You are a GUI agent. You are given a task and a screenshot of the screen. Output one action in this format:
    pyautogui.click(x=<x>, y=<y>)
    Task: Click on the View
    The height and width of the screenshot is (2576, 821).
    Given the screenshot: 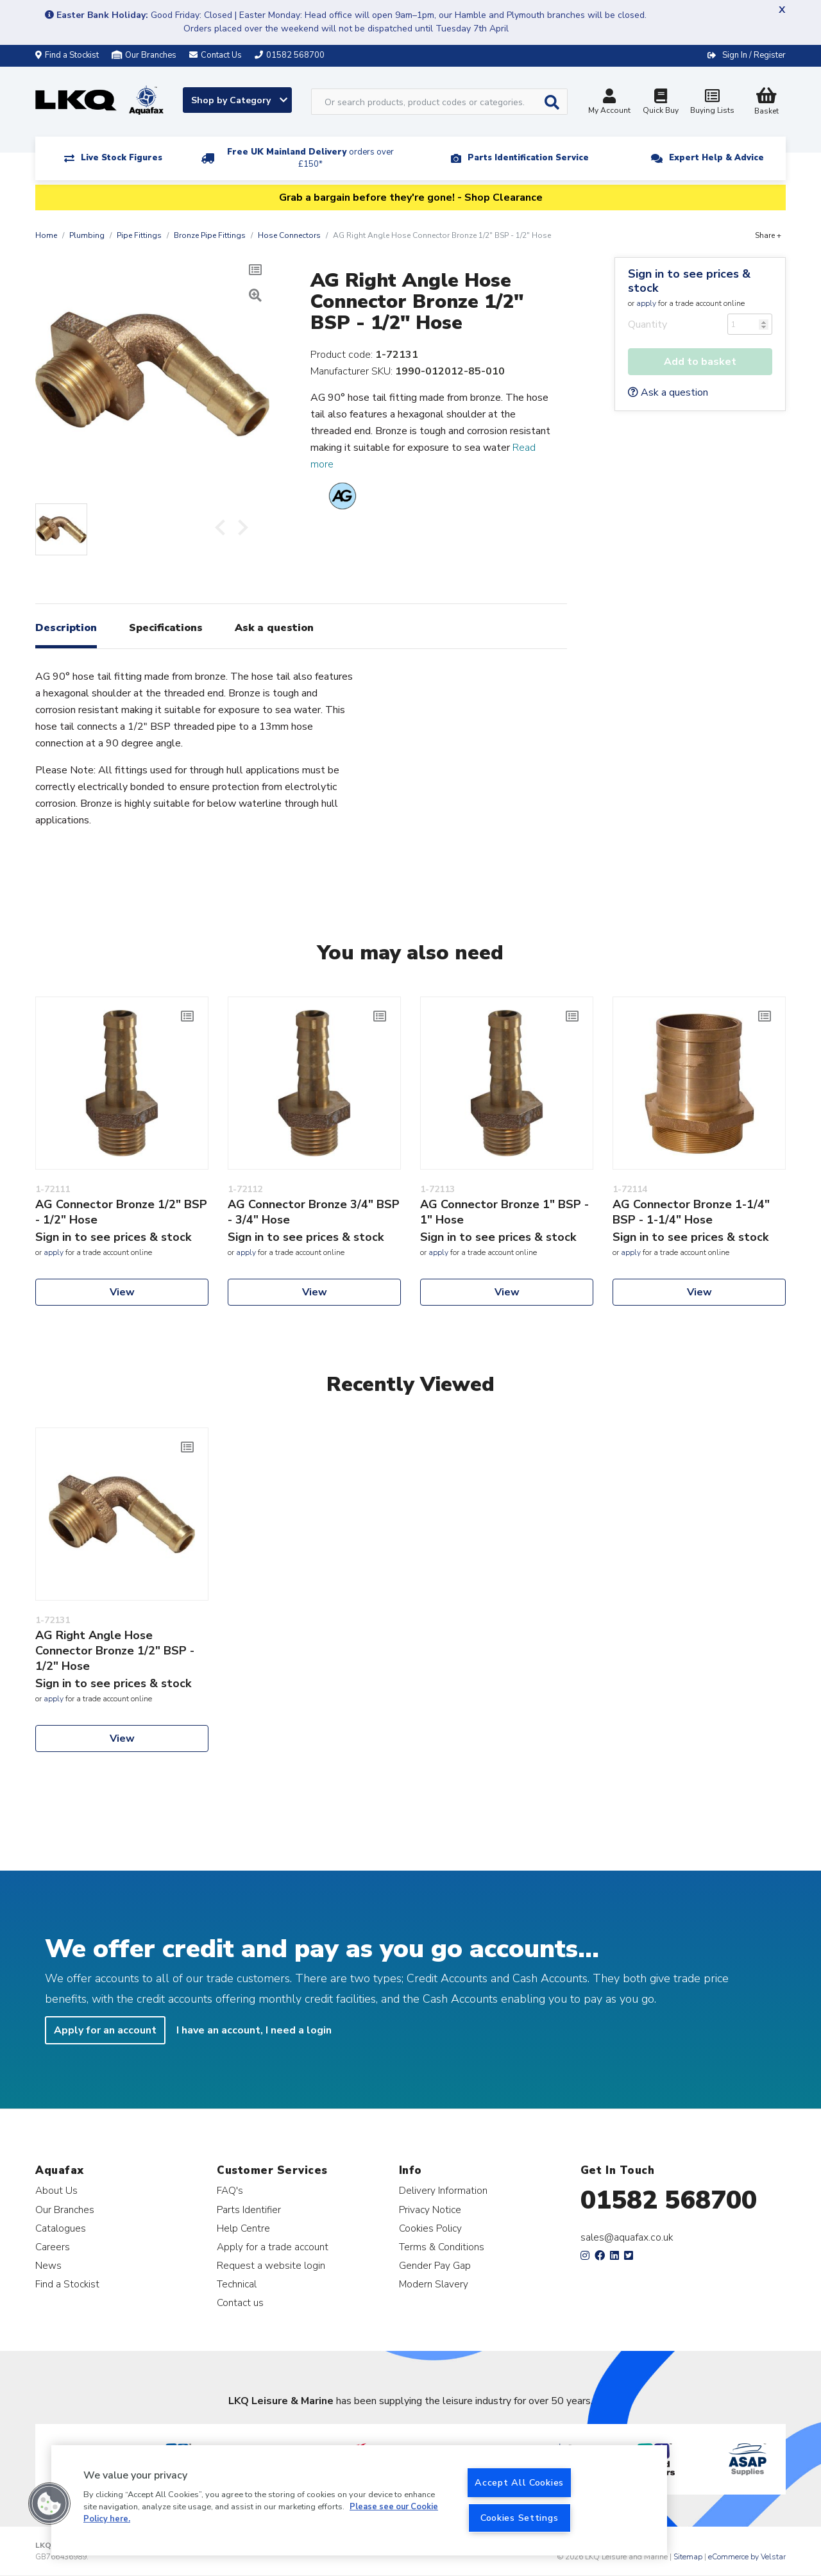 What is the action you would take?
    pyautogui.click(x=122, y=1292)
    